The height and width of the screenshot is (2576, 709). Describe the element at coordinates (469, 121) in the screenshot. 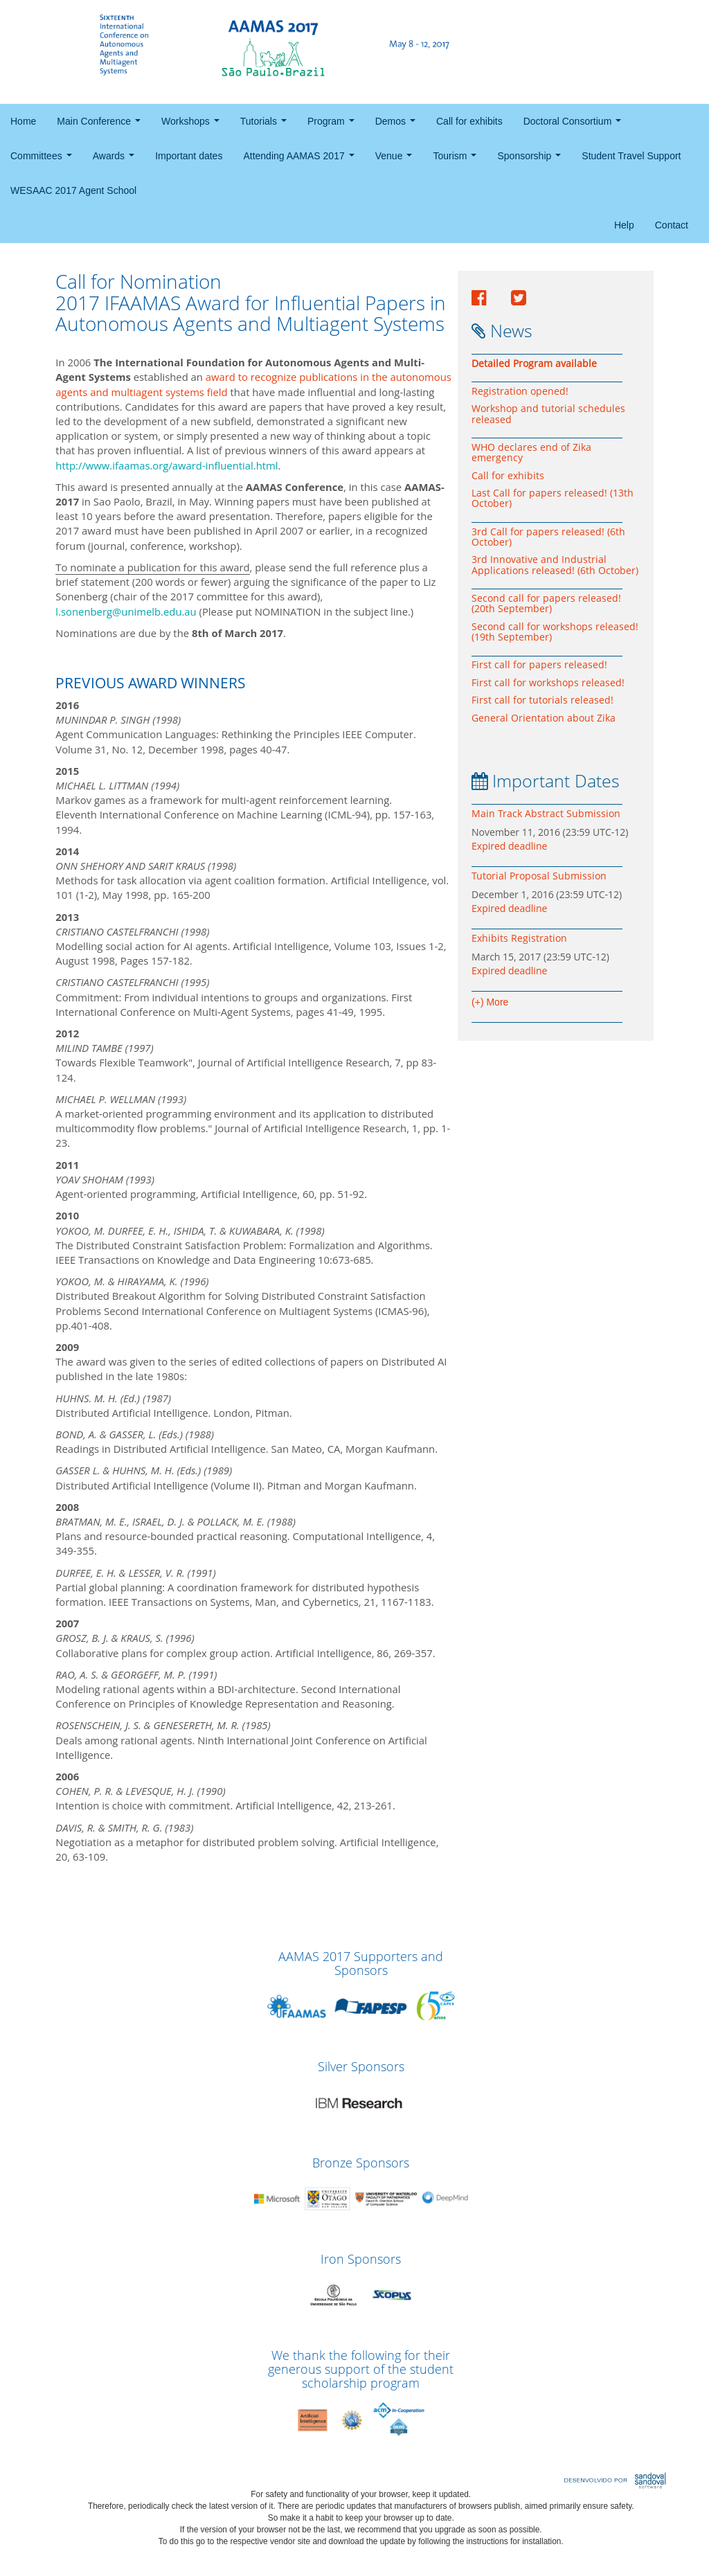

I see `Call for exhibits` at that location.